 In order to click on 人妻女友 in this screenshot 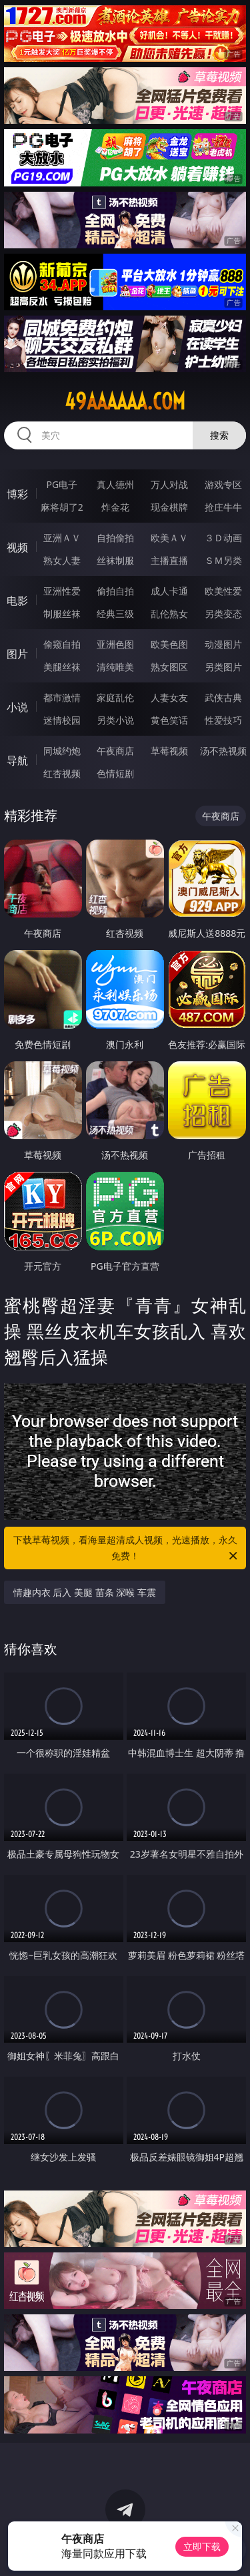, I will do `click(169, 697)`.